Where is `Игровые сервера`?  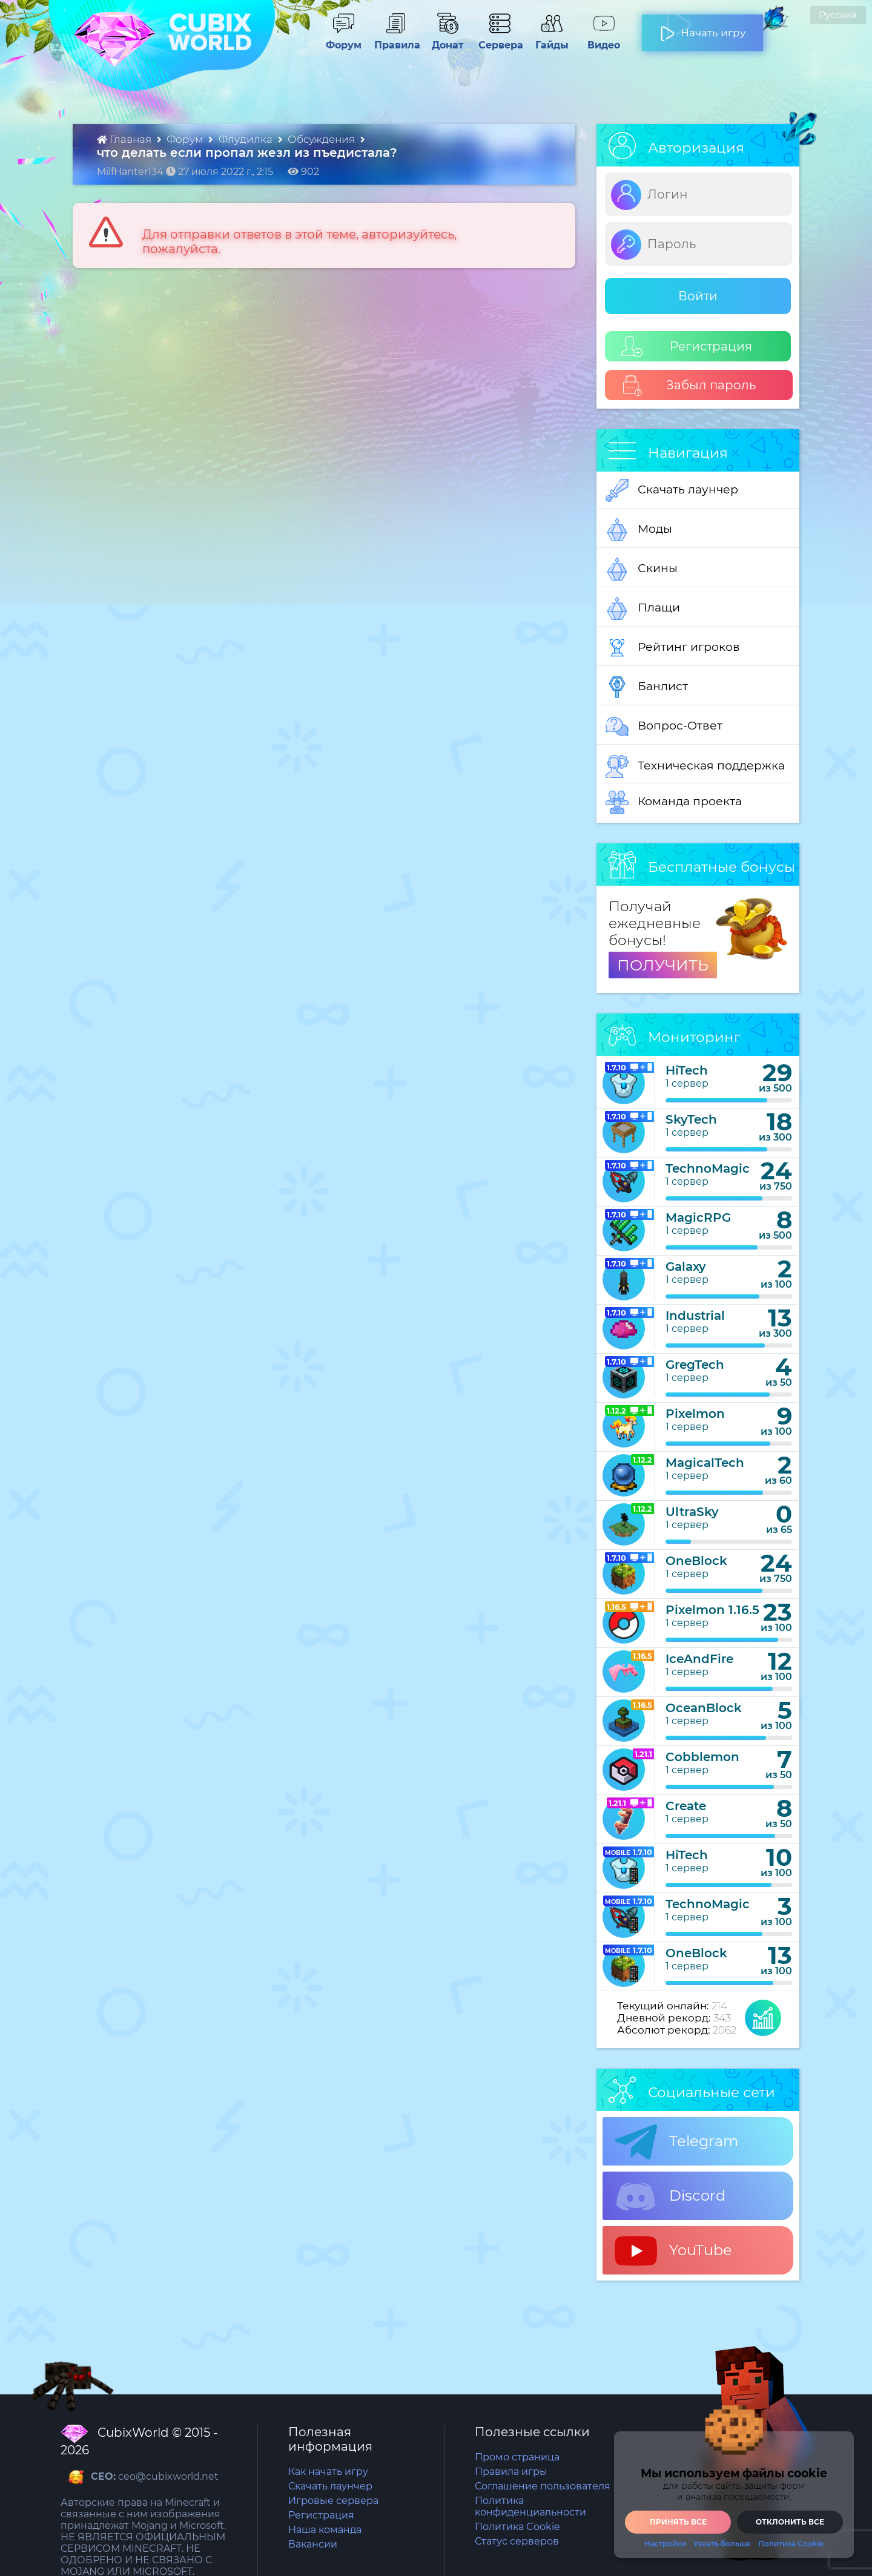
Игровые сервера is located at coordinates (333, 2500).